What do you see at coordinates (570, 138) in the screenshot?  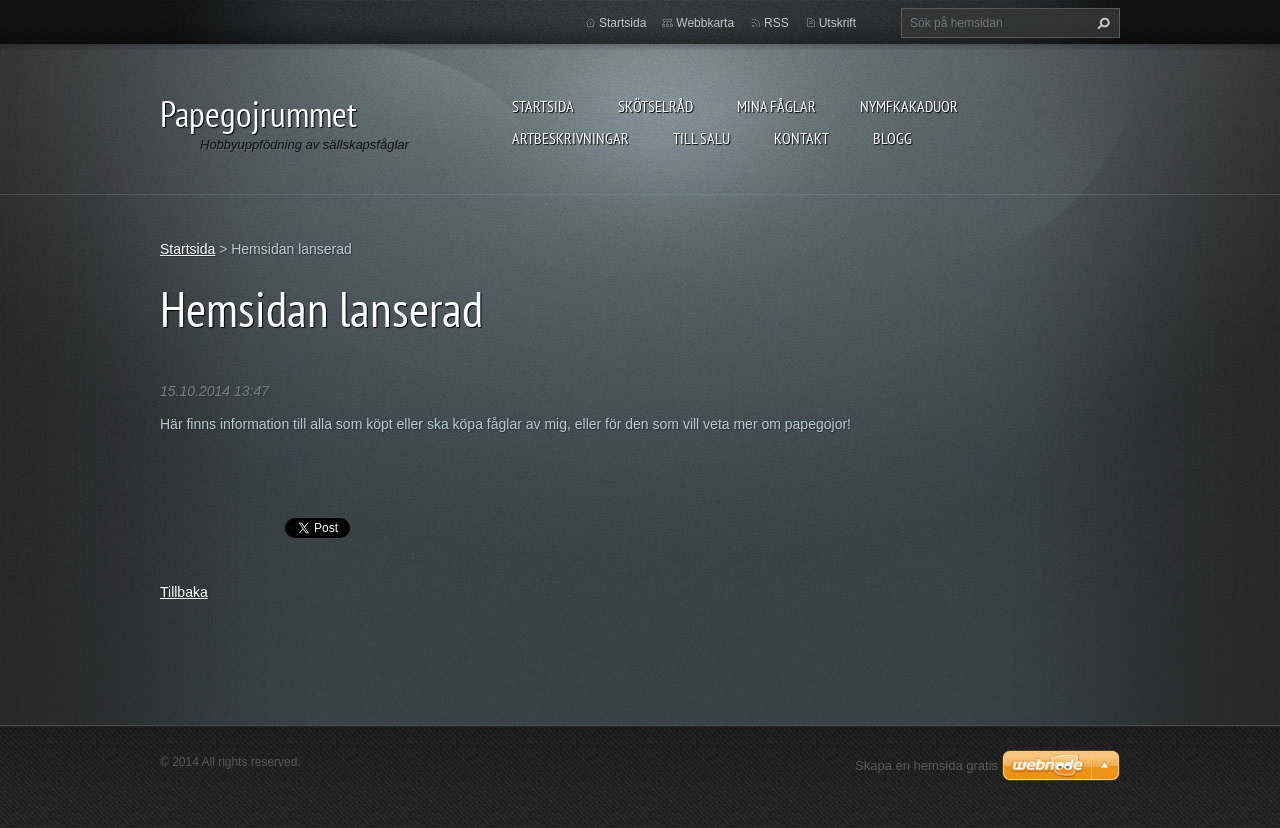 I see `Artbeskrivningar` at bounding box center [570, 138].